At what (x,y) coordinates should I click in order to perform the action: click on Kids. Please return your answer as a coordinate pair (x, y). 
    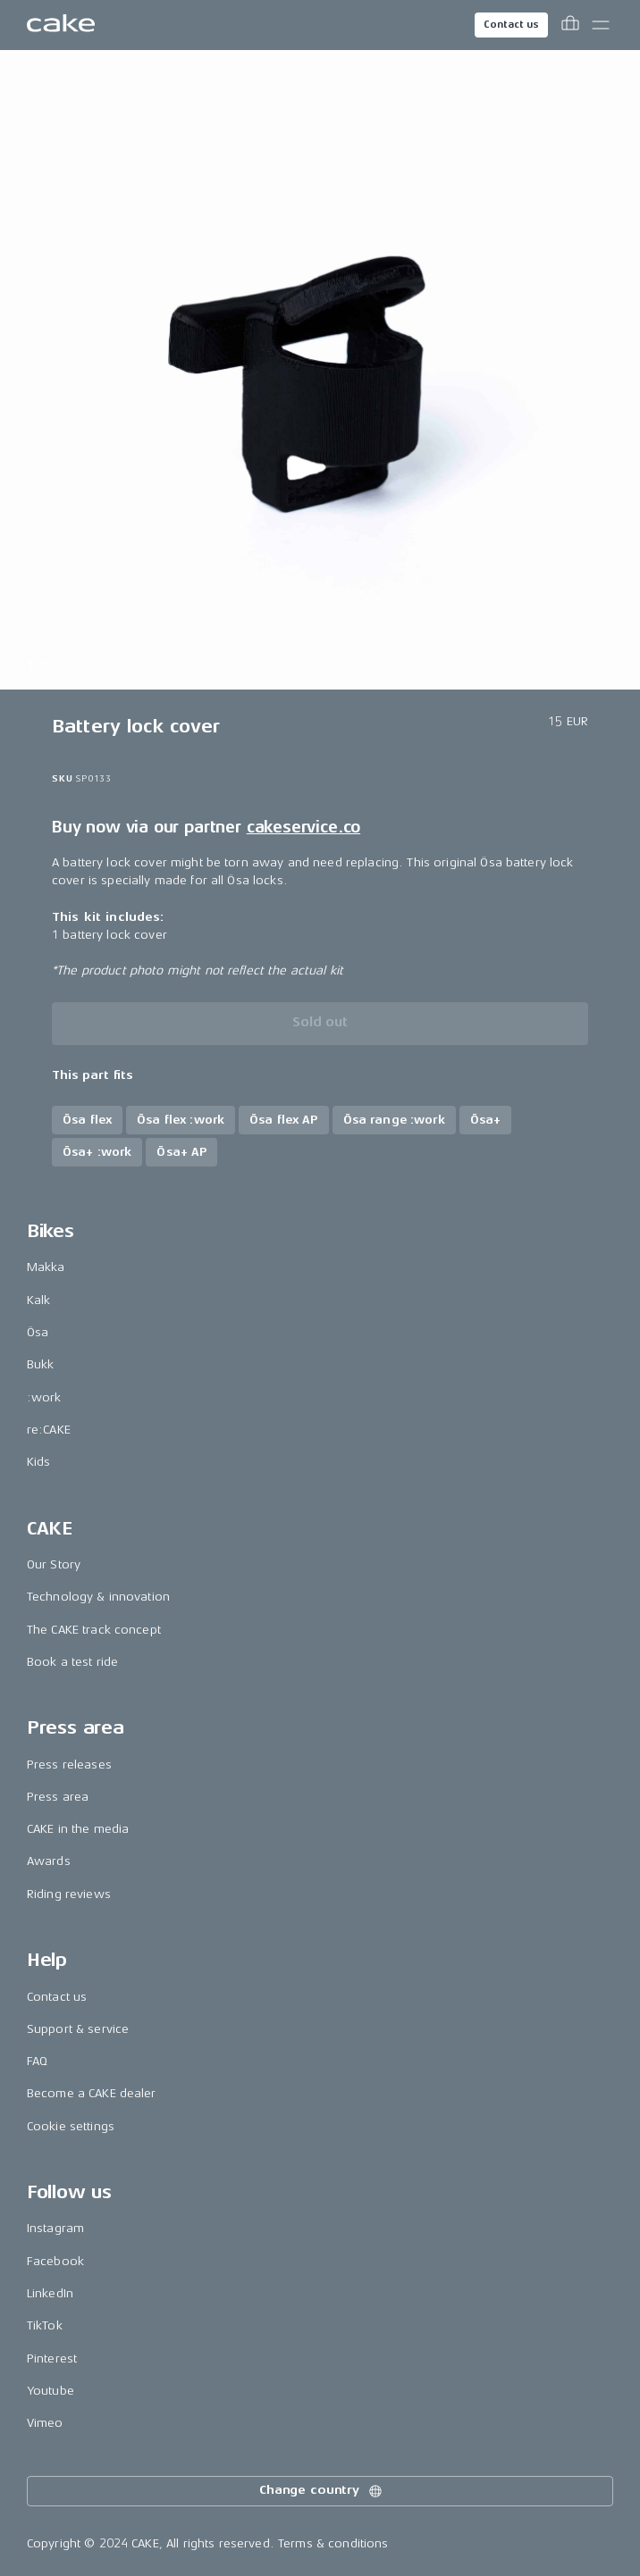
    Looking at the image, I should click on (39, 1461).